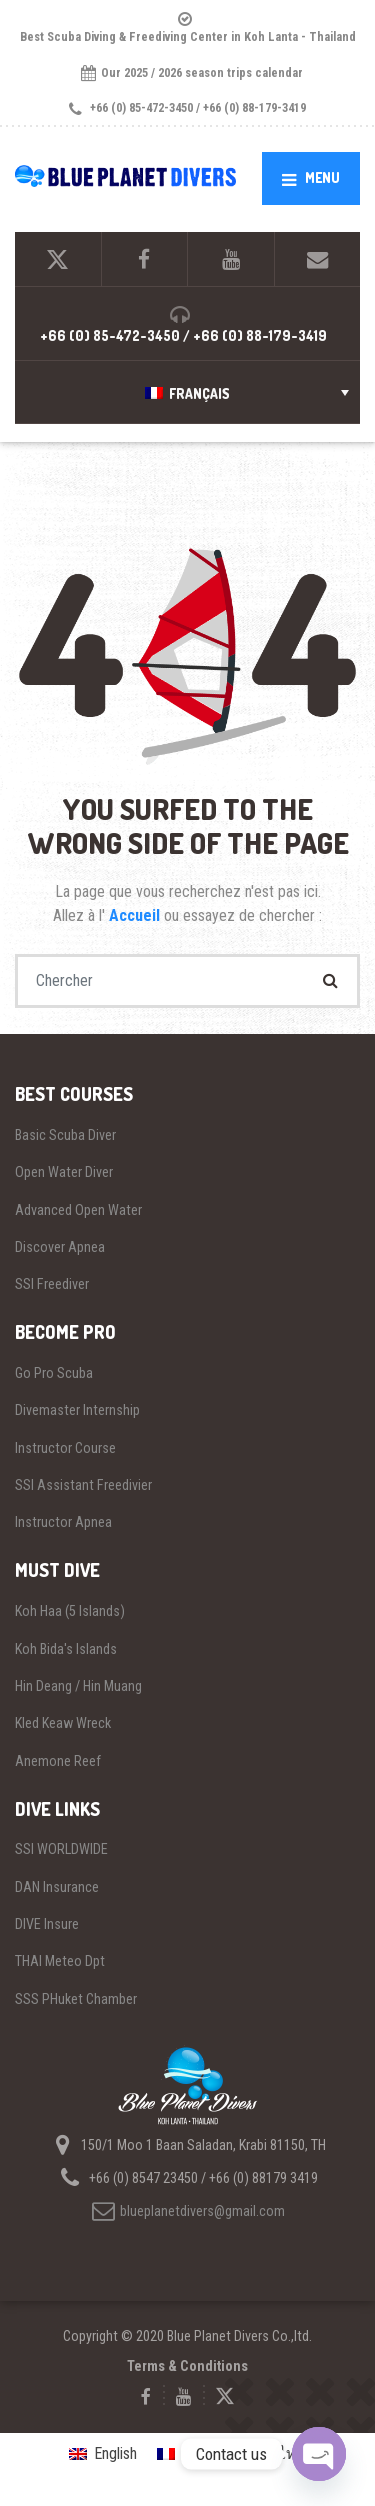 The height and width of the screenshot is (2506, 375). I want to click on Hin Deang / Hin Muang, so click(78, 1686).